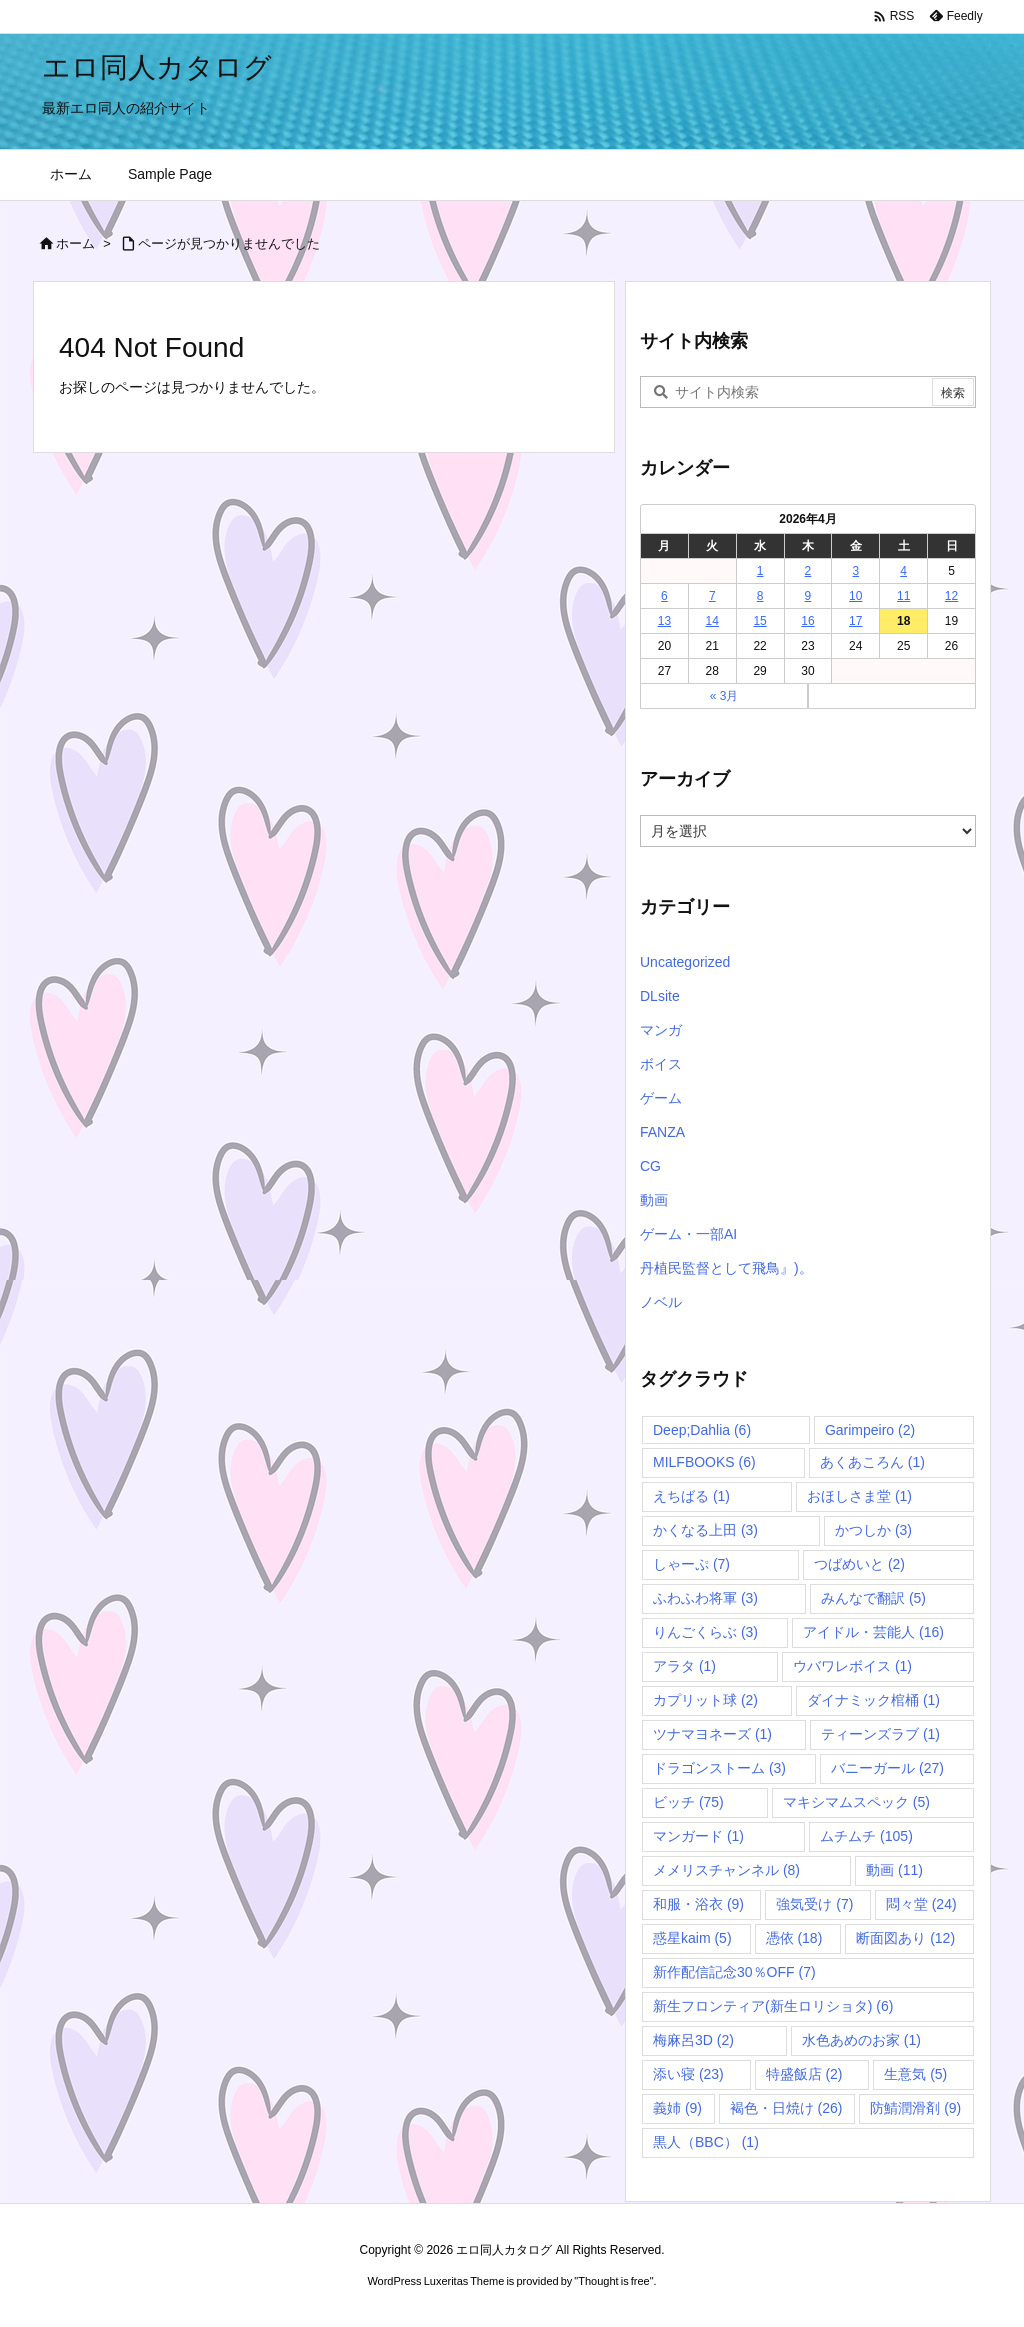  Describe the element at coordinates (726, 1870) in the screenshot. I see `メメリスチャンネル [メメリスチャンネル (8個の項目)]` at that location.